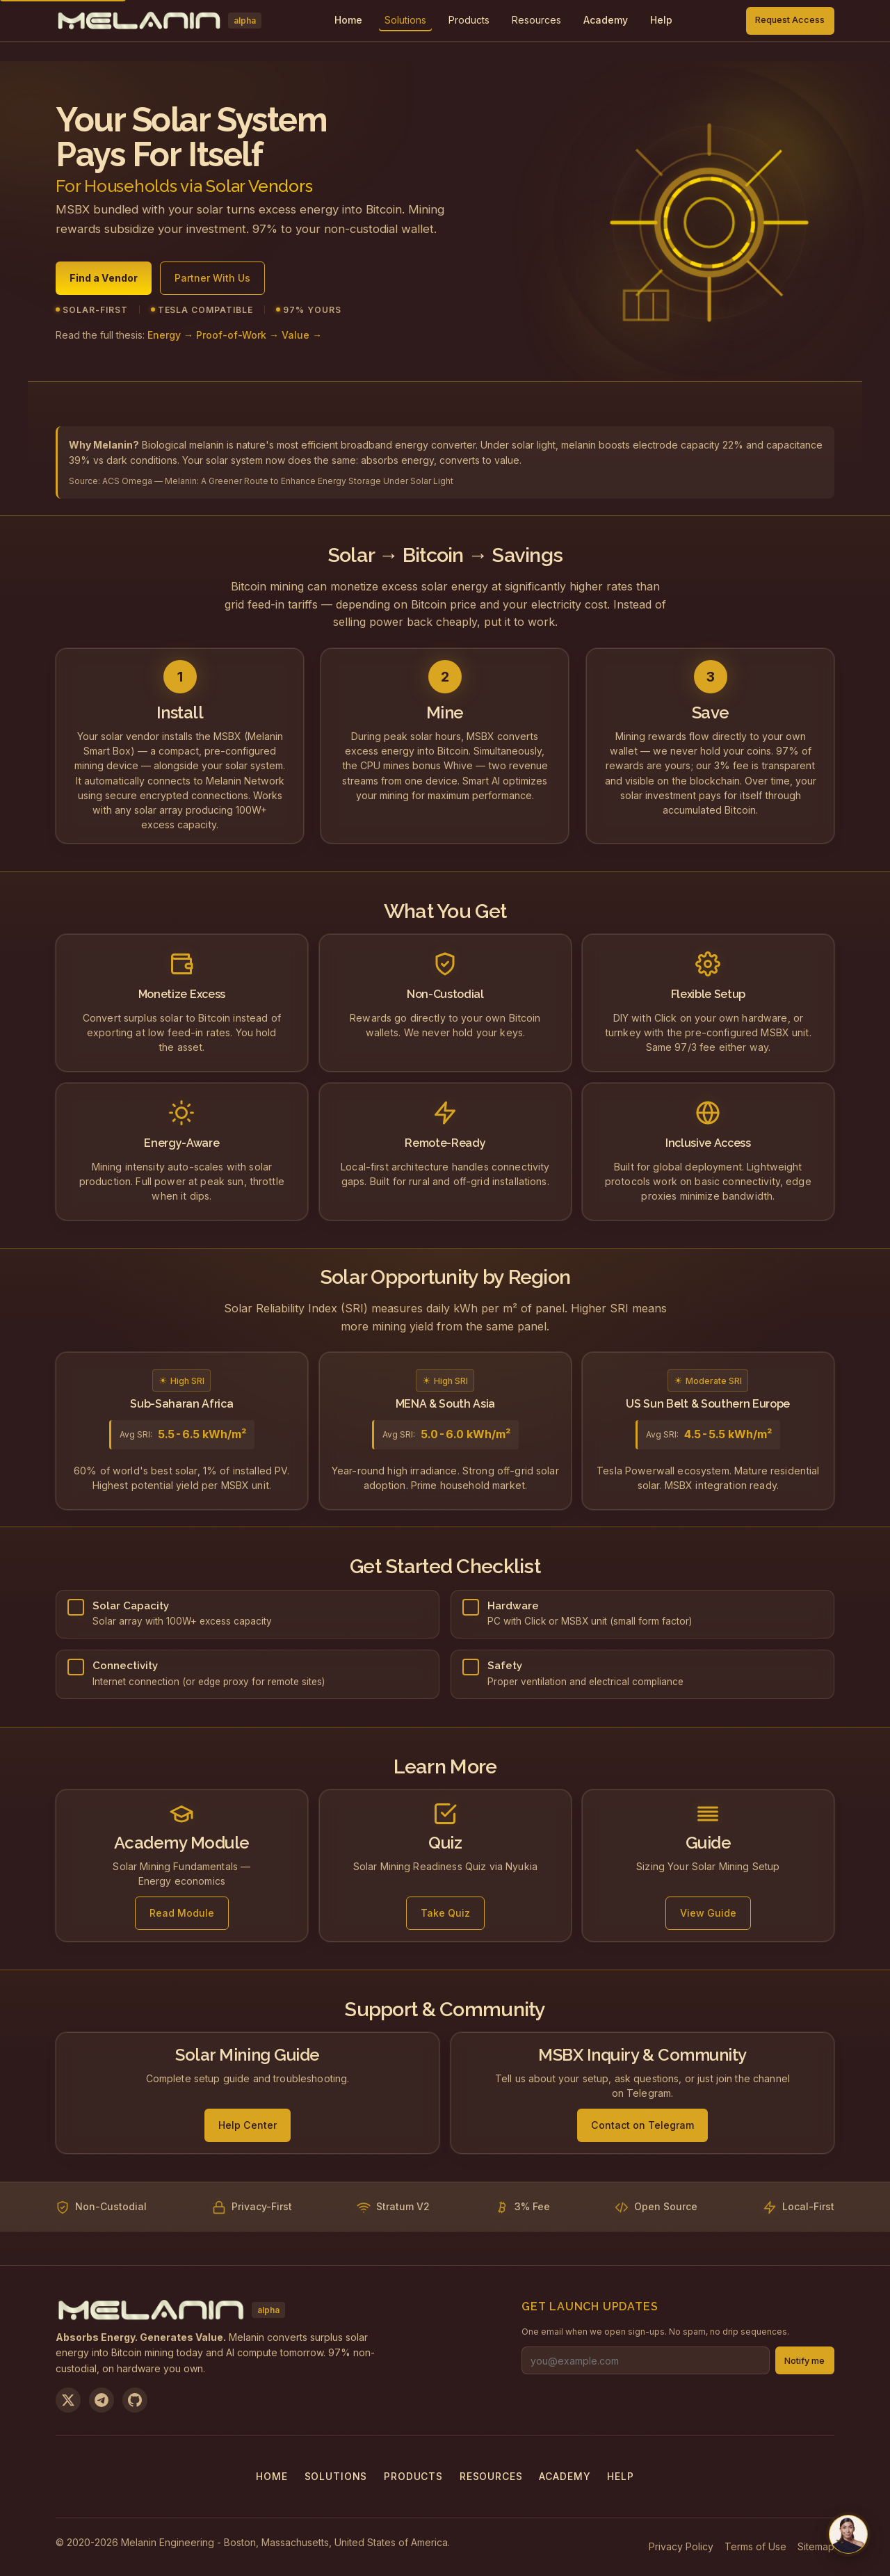 Image resolution: width=890 pixels, height=2576 pixels. What do you see at coordinates (134, 2400) in the screenshot?
I see `[View on GitHub]` at bounding box center [134, 2400].